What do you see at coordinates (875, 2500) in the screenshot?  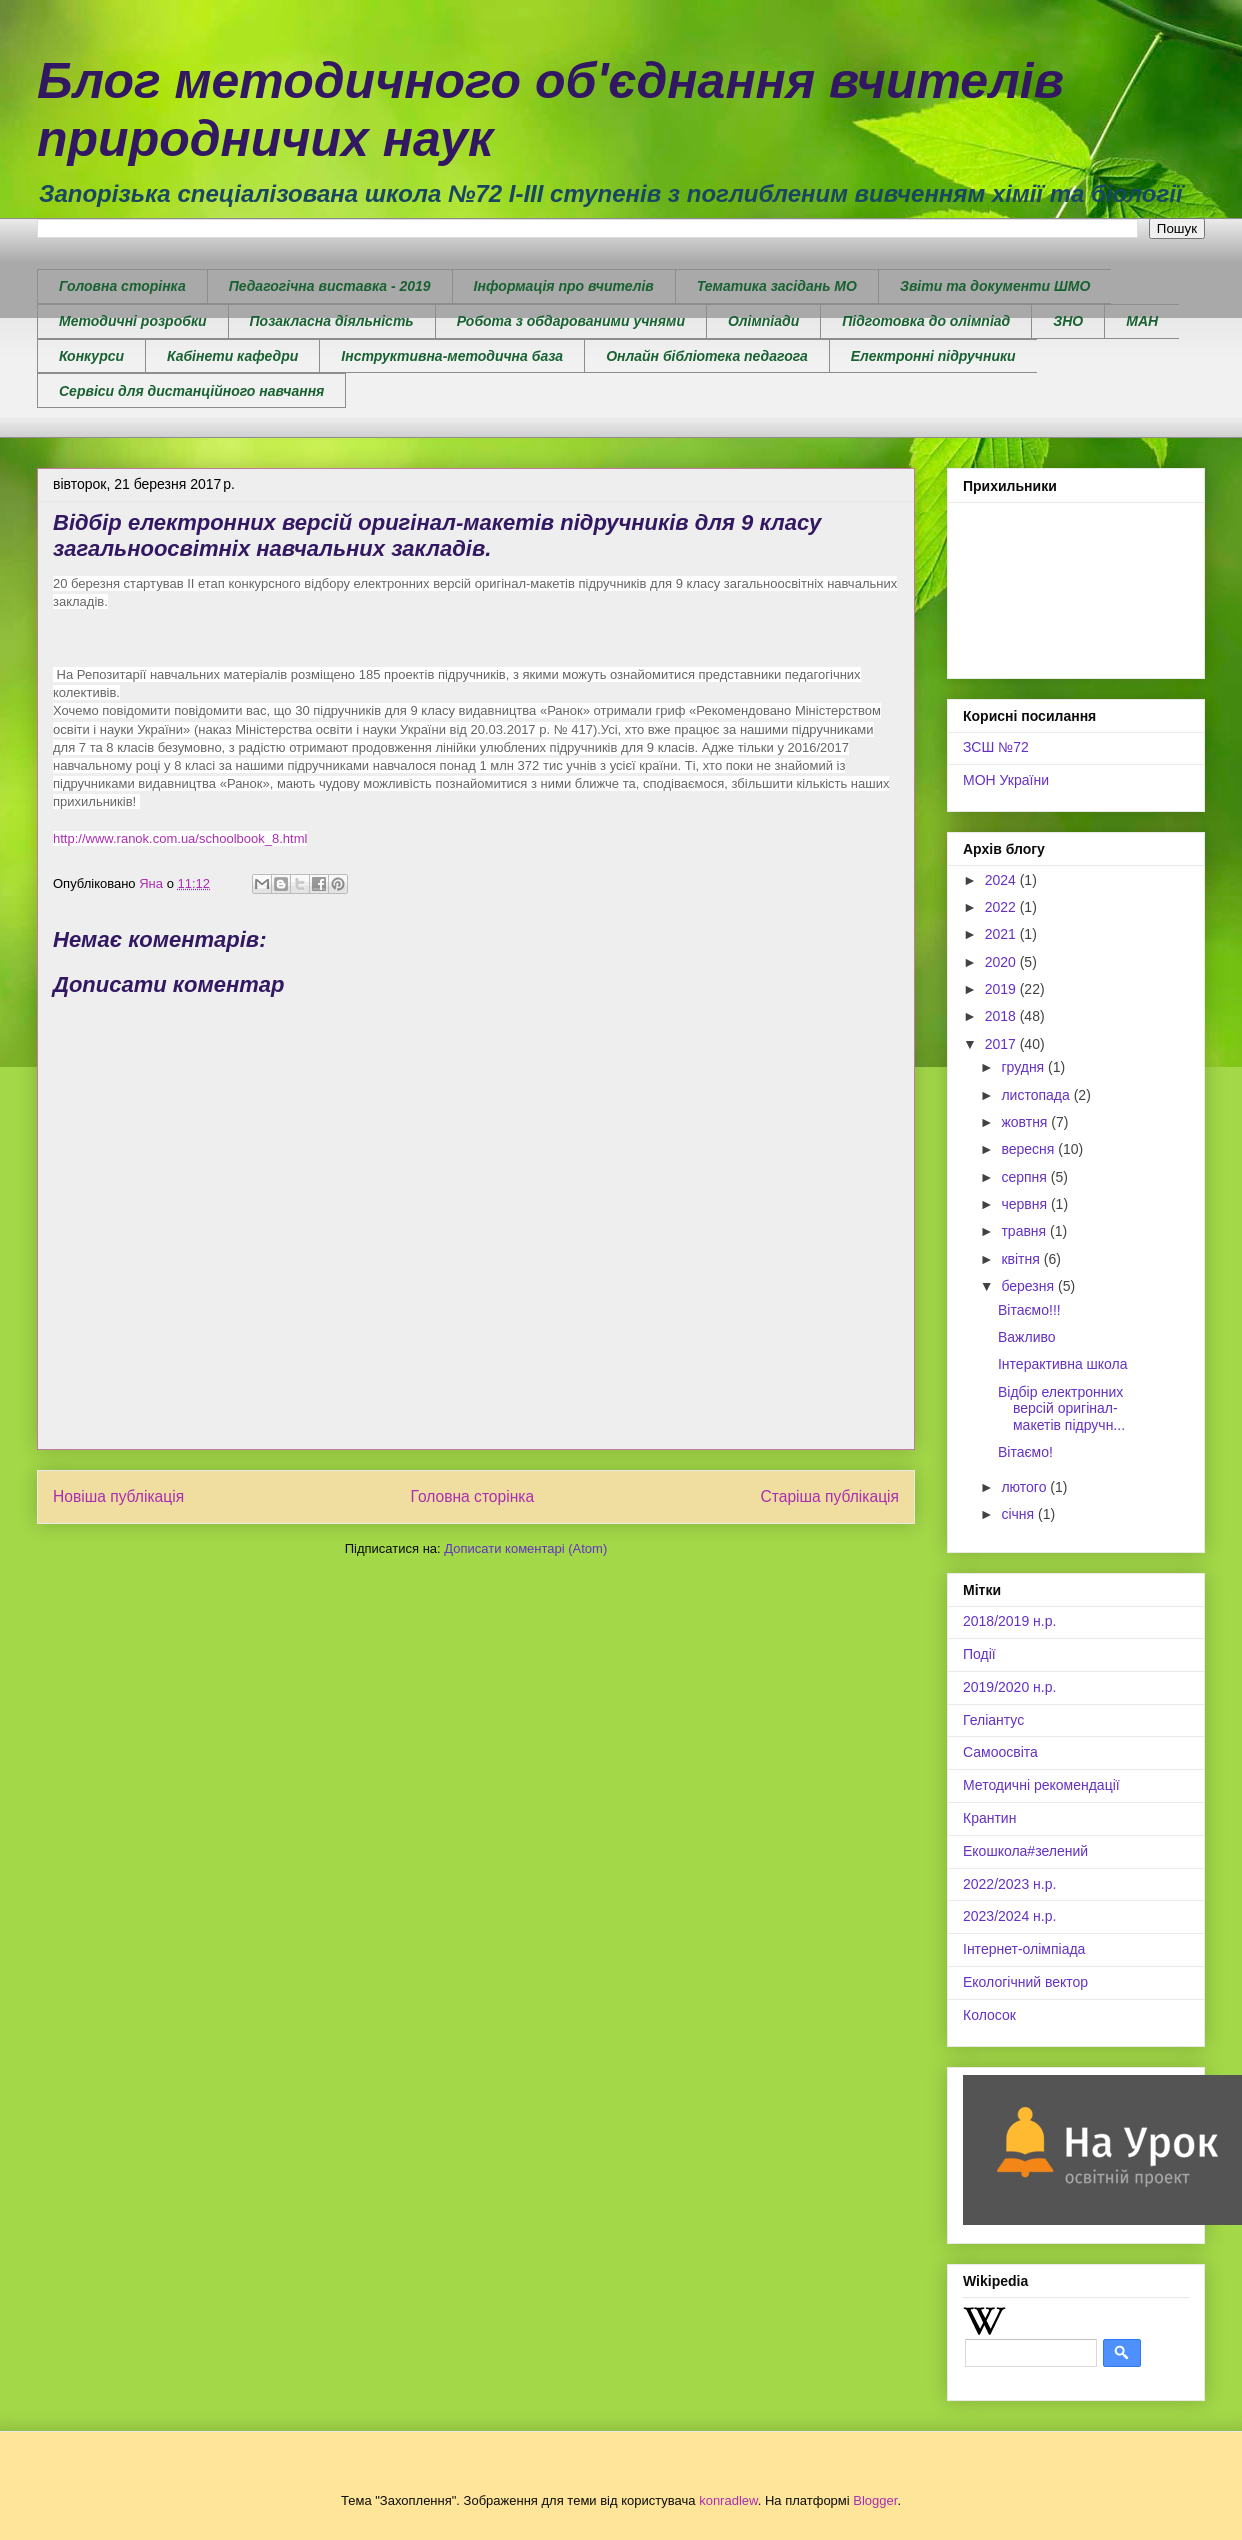 I see `Blogger` at bounding box center [875, 2500].